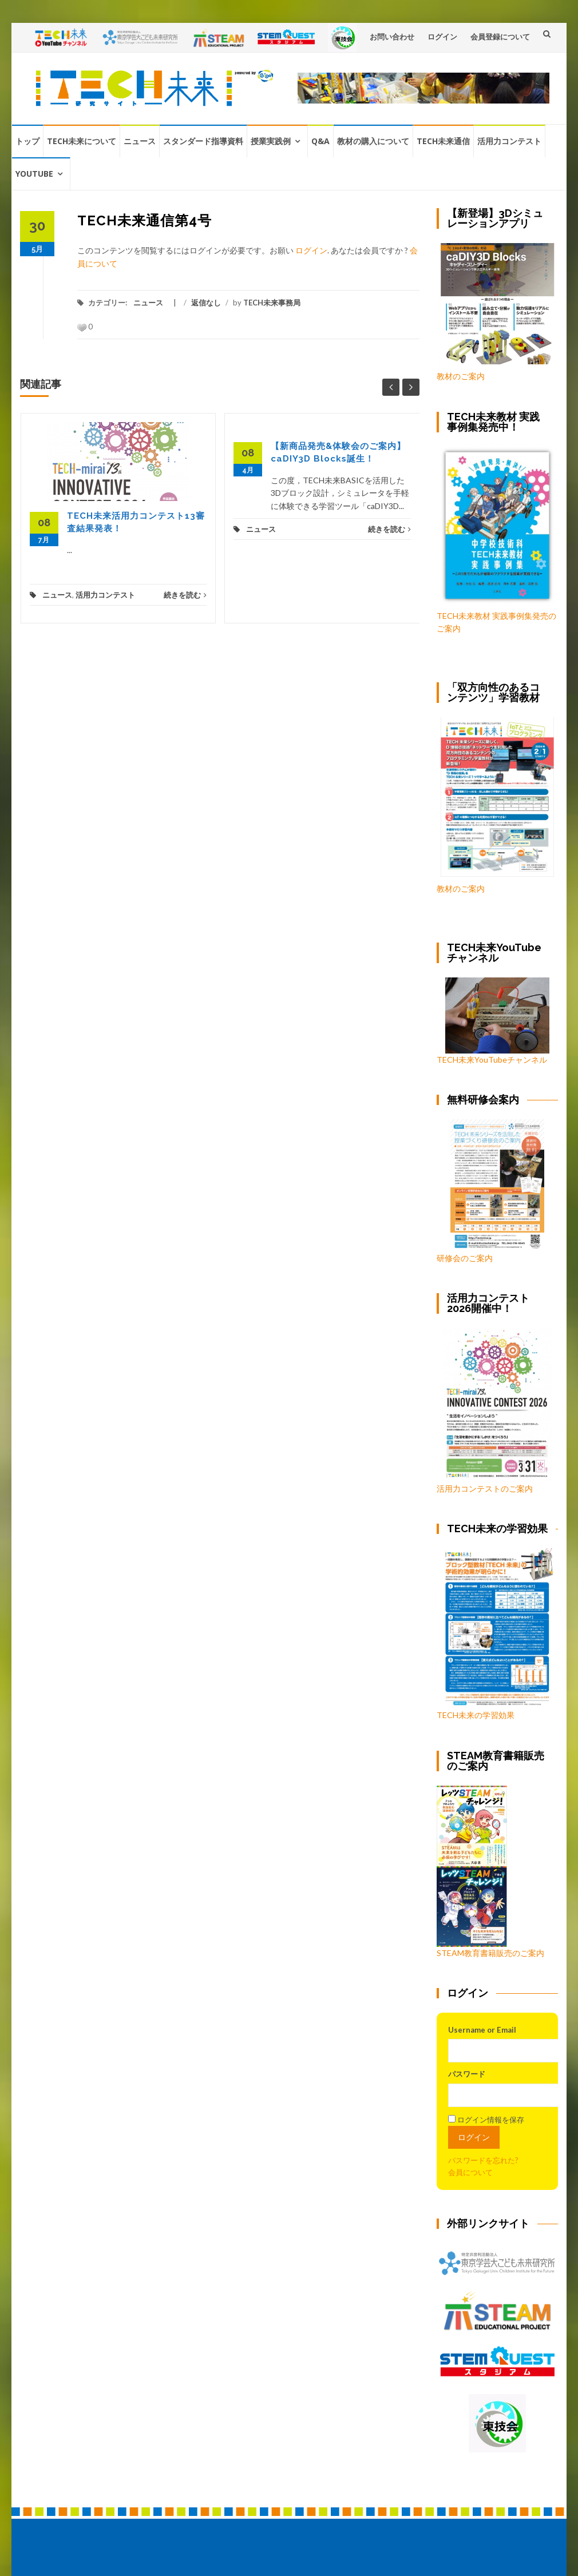  What do you see at coordinates (493, 1020) in the screenshot?
I see `TECH未来YouTubeチャンネル` at bounding box center [493, 1020].